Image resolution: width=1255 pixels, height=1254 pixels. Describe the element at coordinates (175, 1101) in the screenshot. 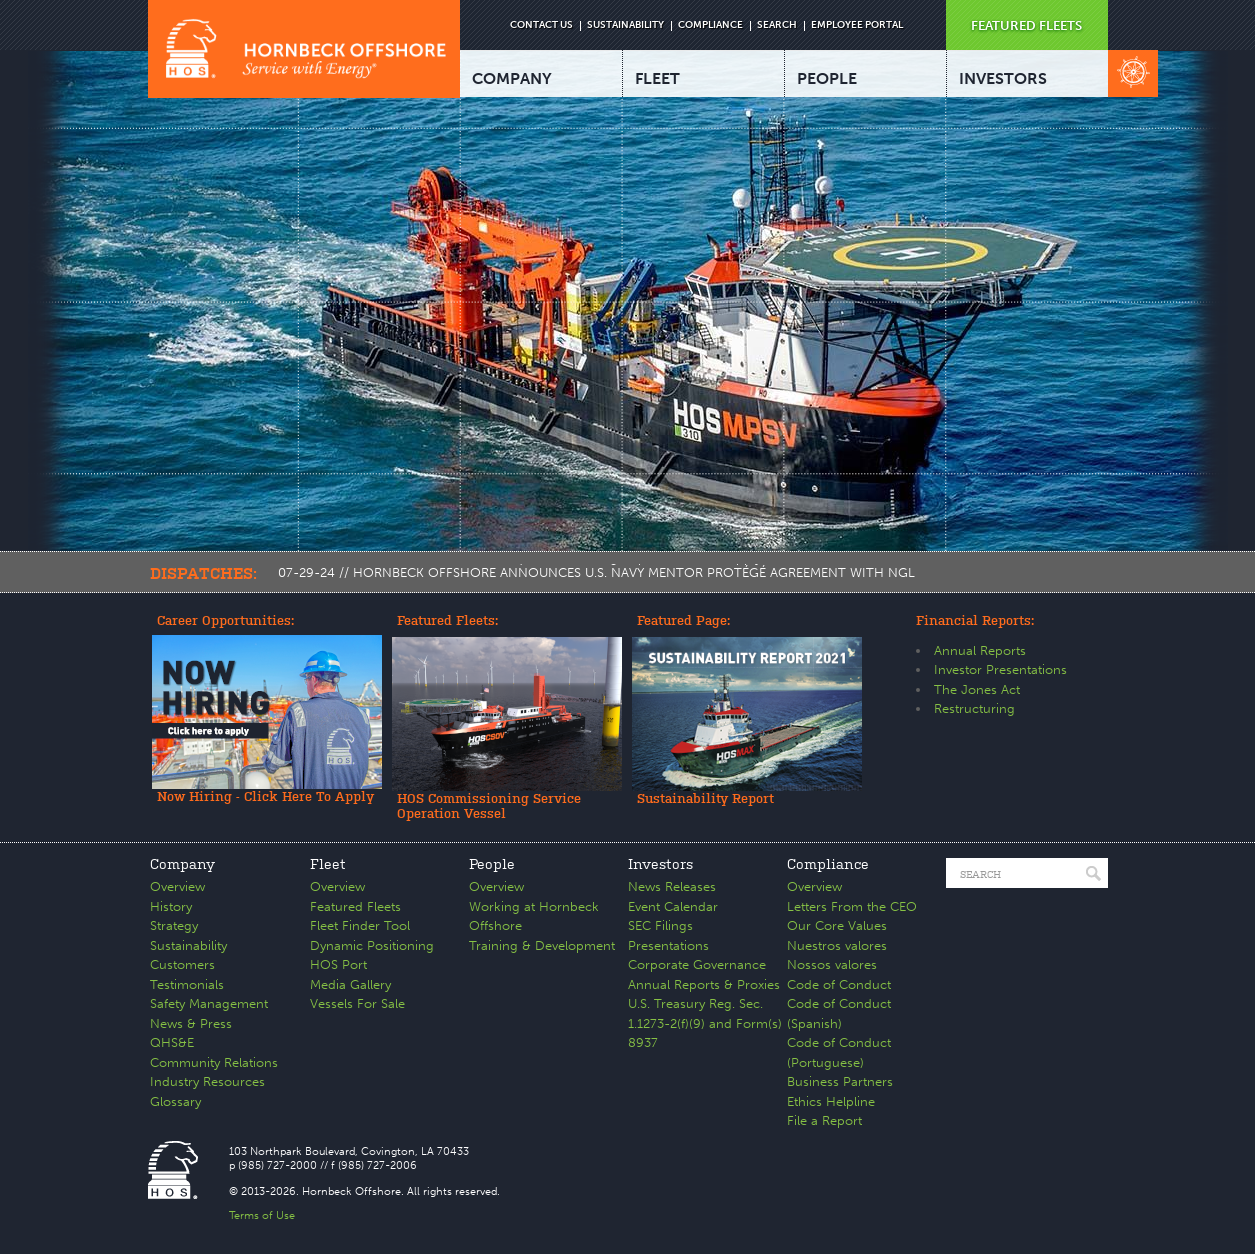

I see `Glossary` at that location.